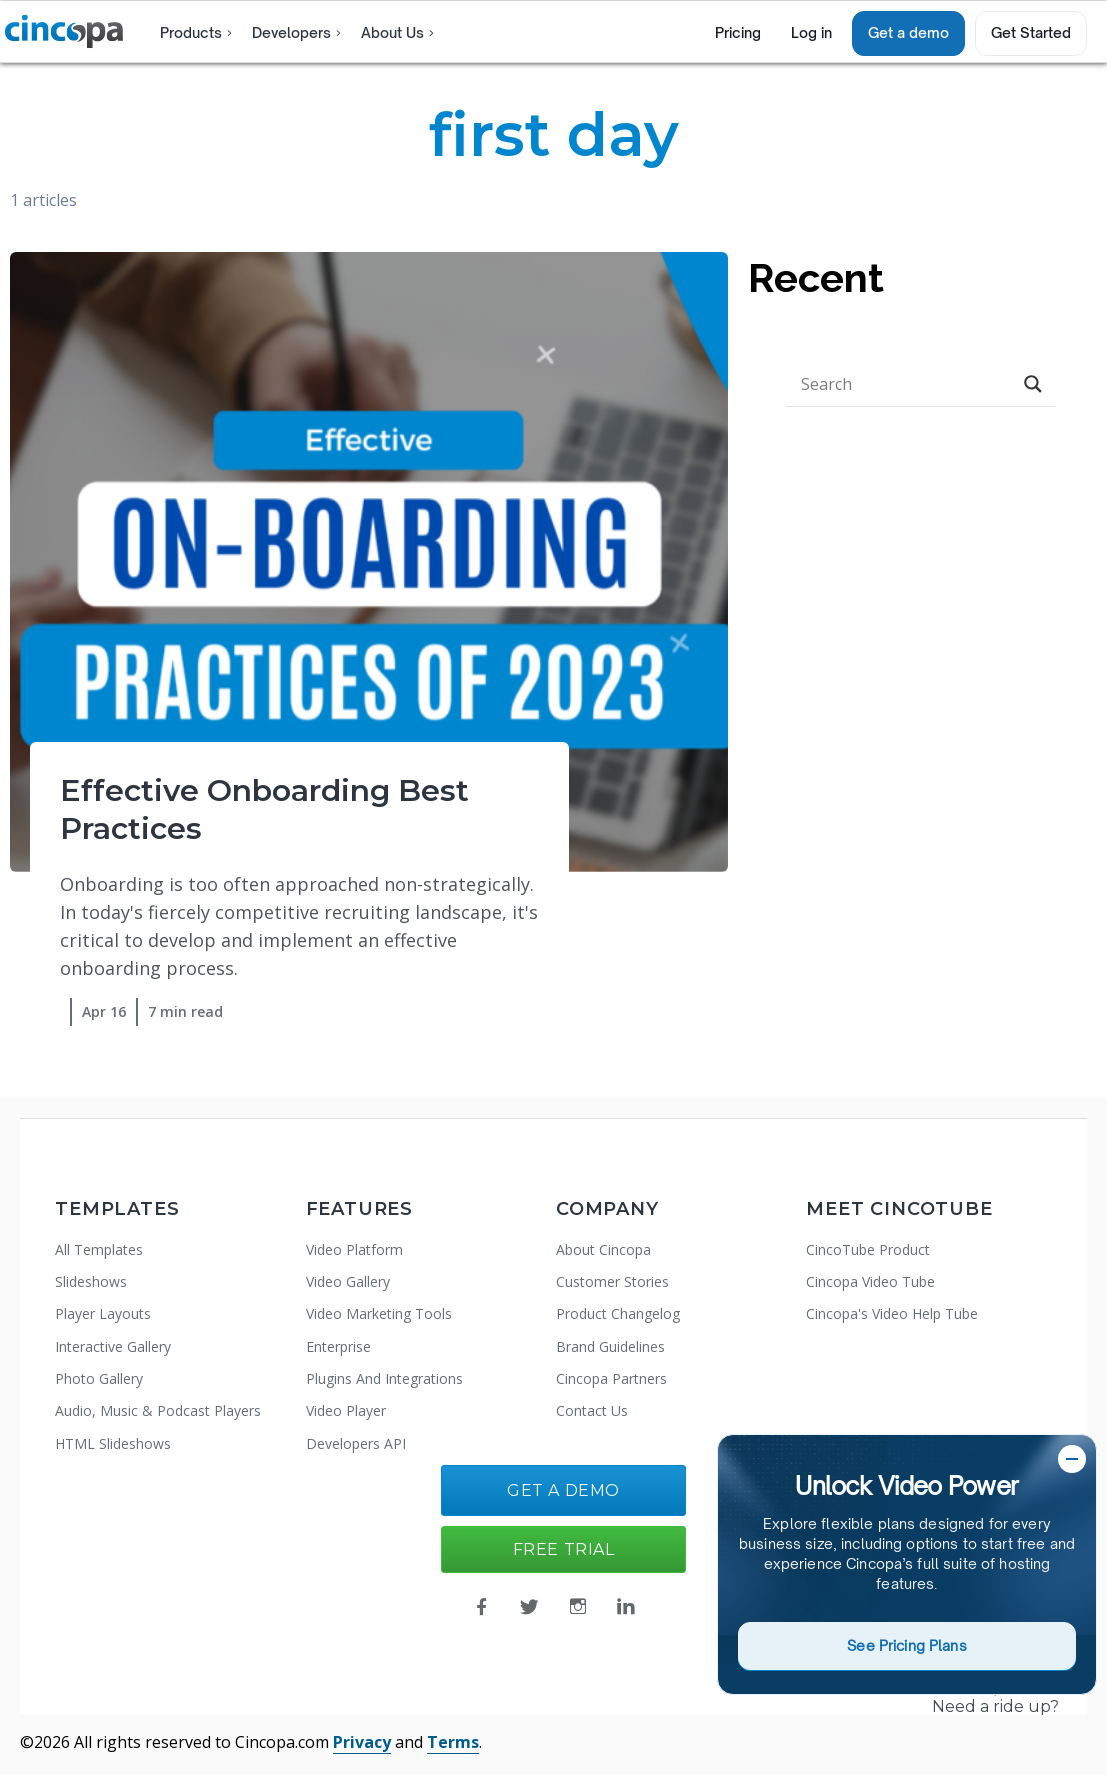 Image resolution: width=1107 pixels, height=1775 pixels. I want to click on Log in, so click(811, 32).